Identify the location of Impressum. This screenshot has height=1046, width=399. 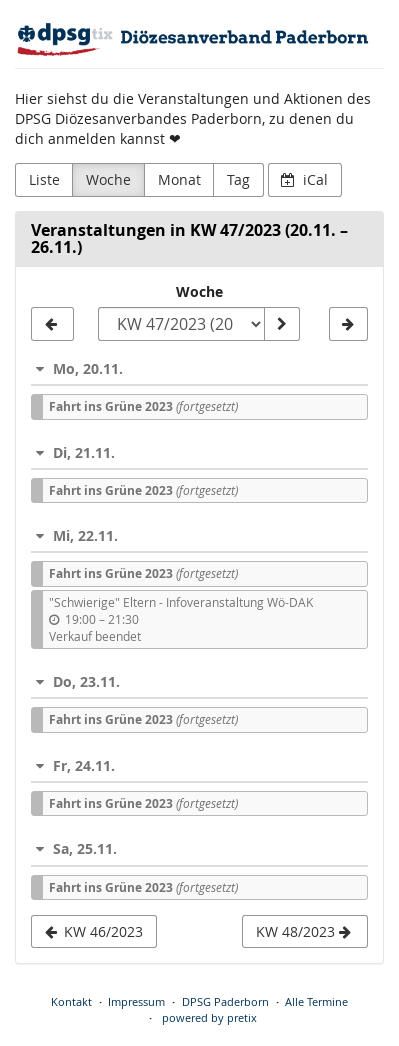
(136, 1001).